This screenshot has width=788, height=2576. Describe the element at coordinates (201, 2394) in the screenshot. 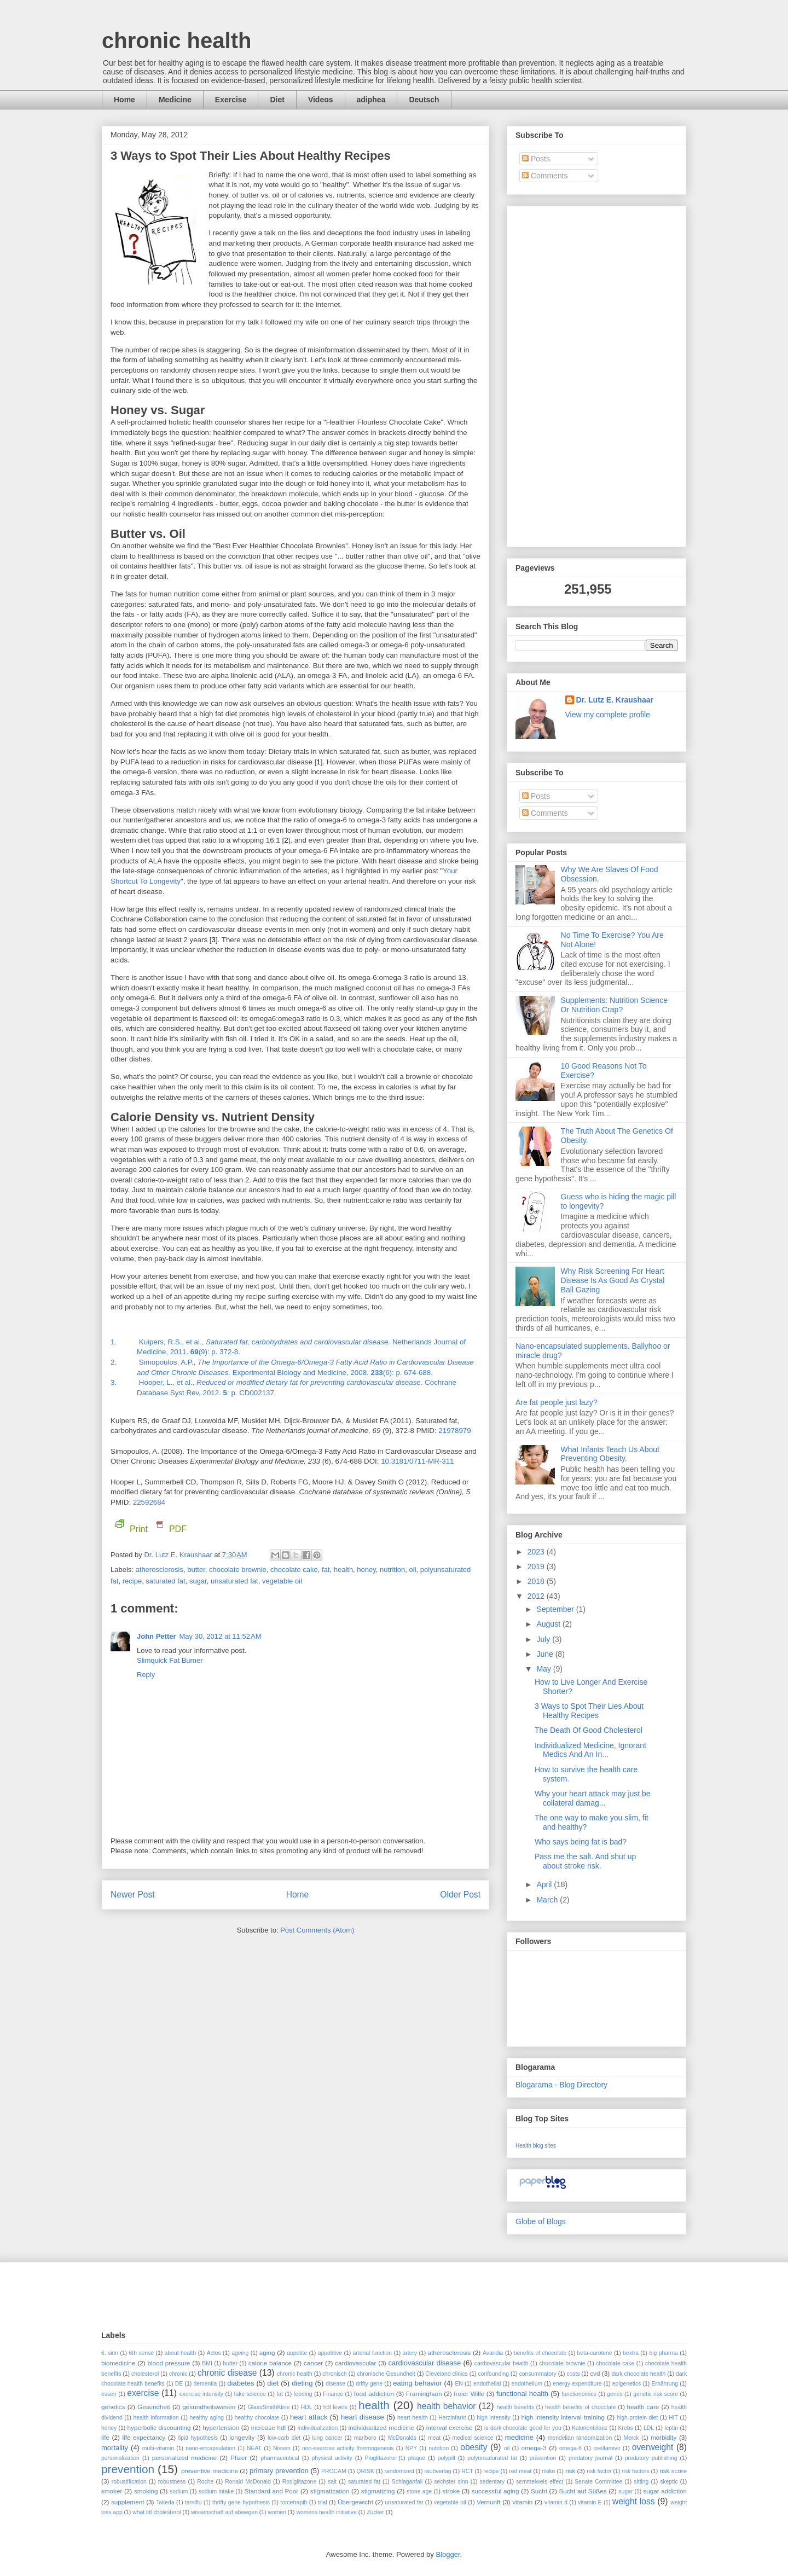

I see `exercise intensity` at that location.